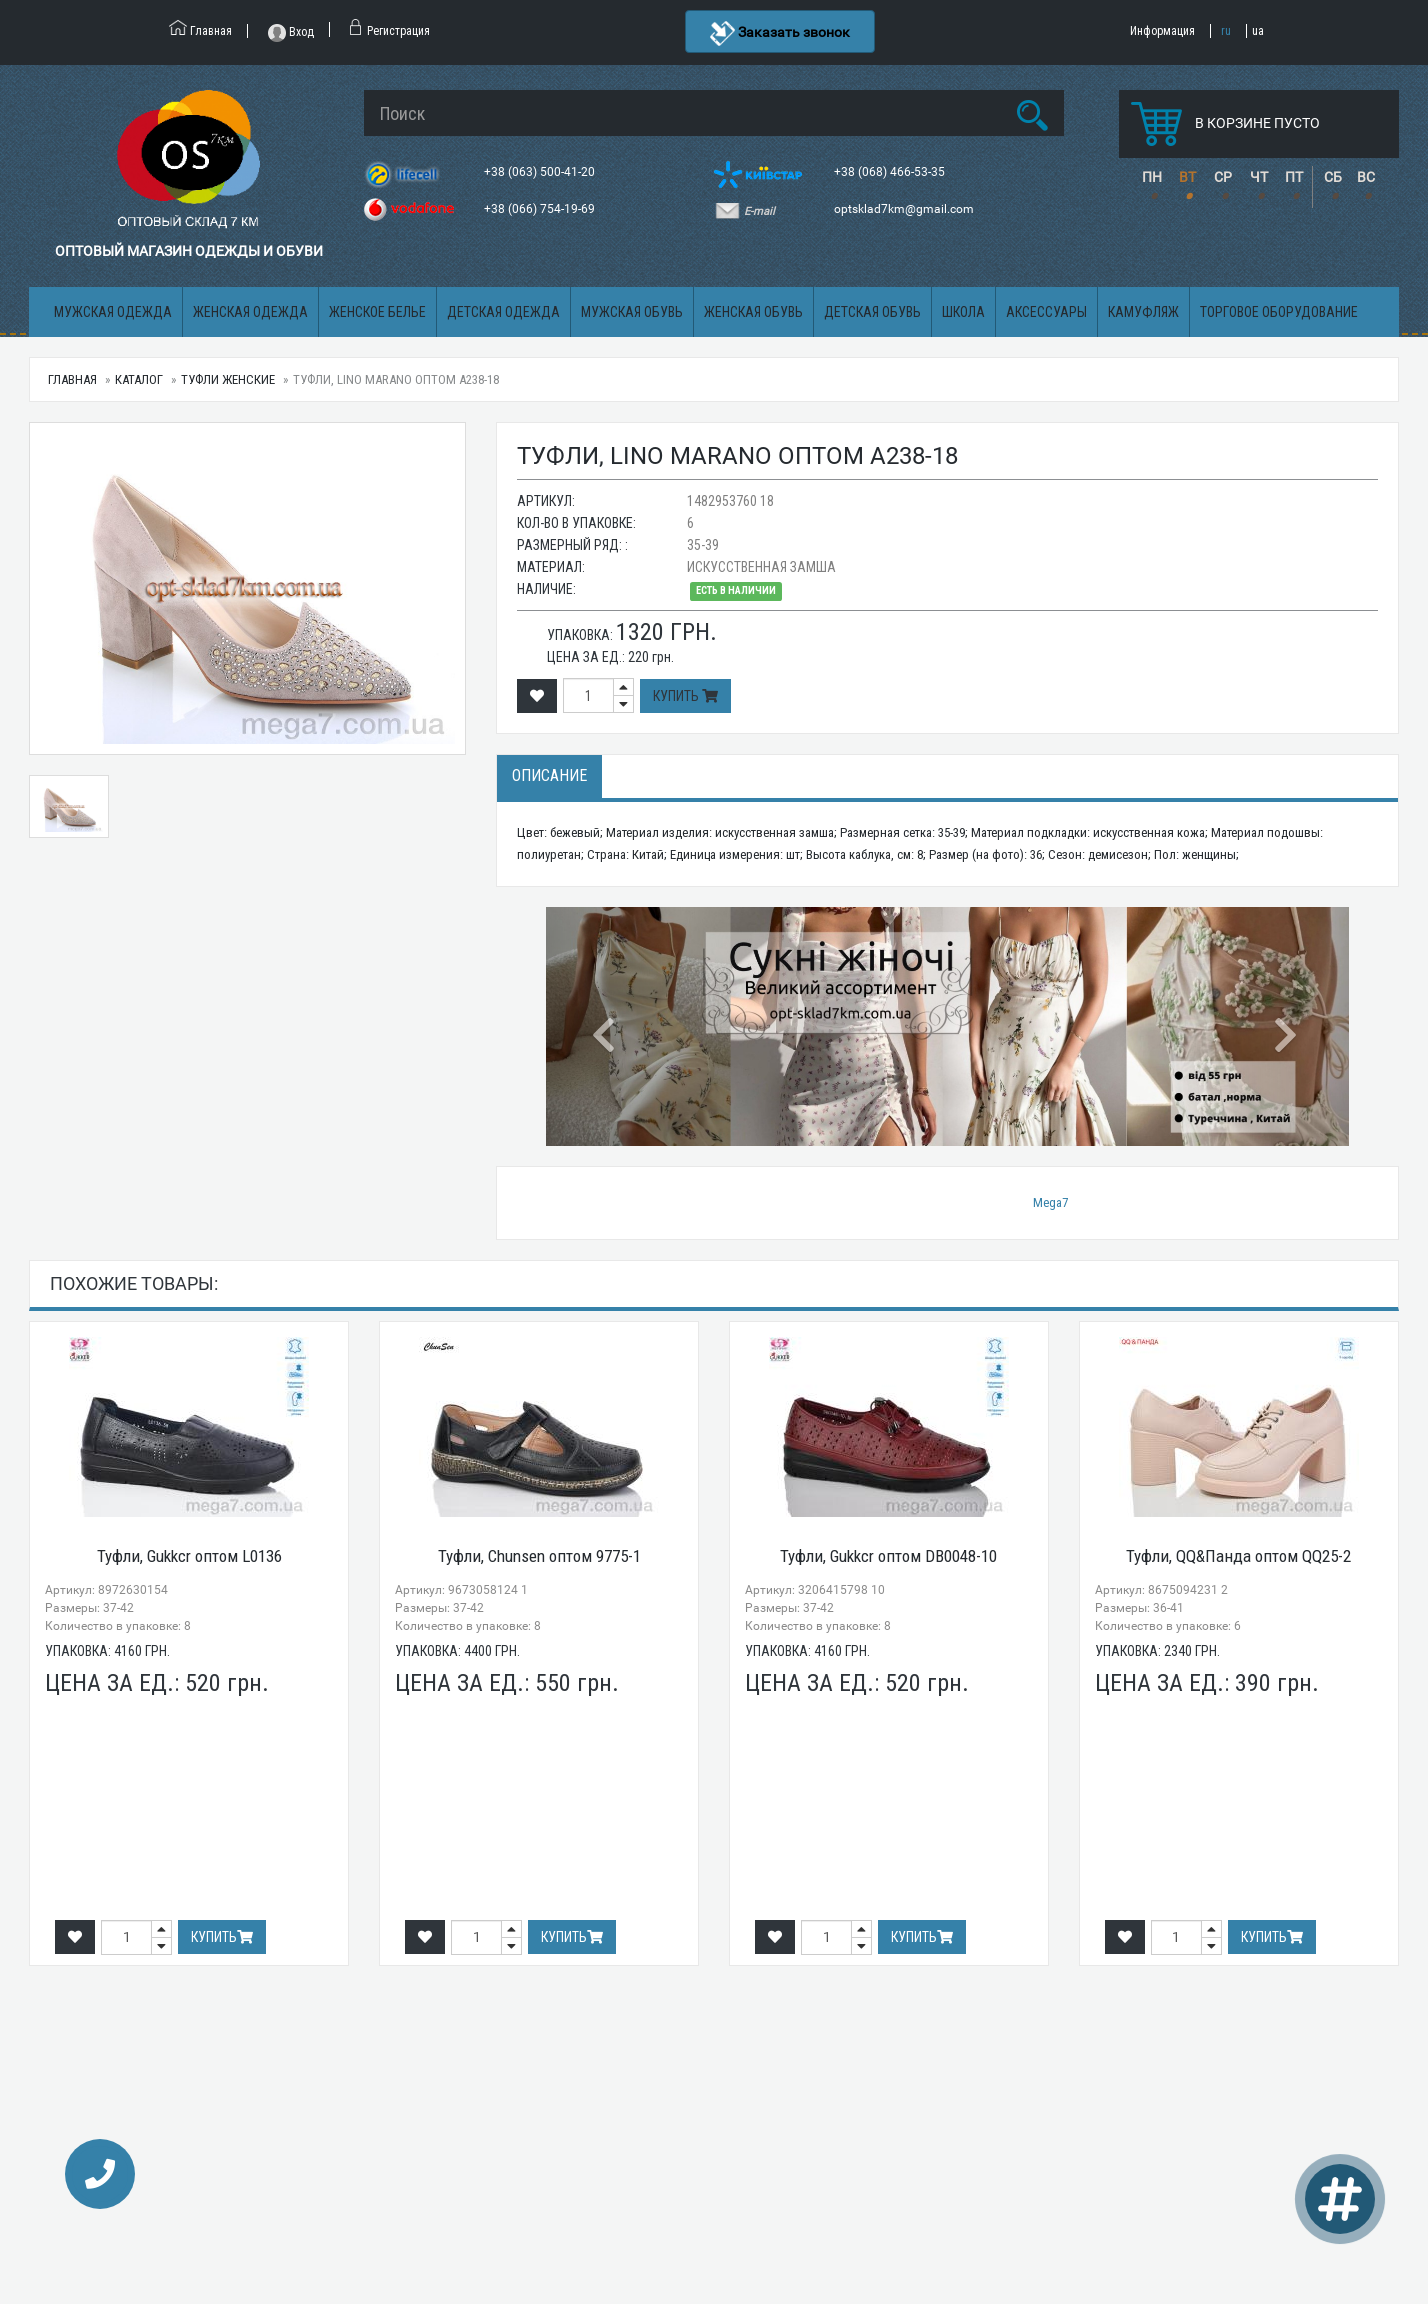 The image size is (1428, 2304). Describe the element at coordinates (891, 172) in the screenshot. I see `+38 (068) 466-53-35` at that location.